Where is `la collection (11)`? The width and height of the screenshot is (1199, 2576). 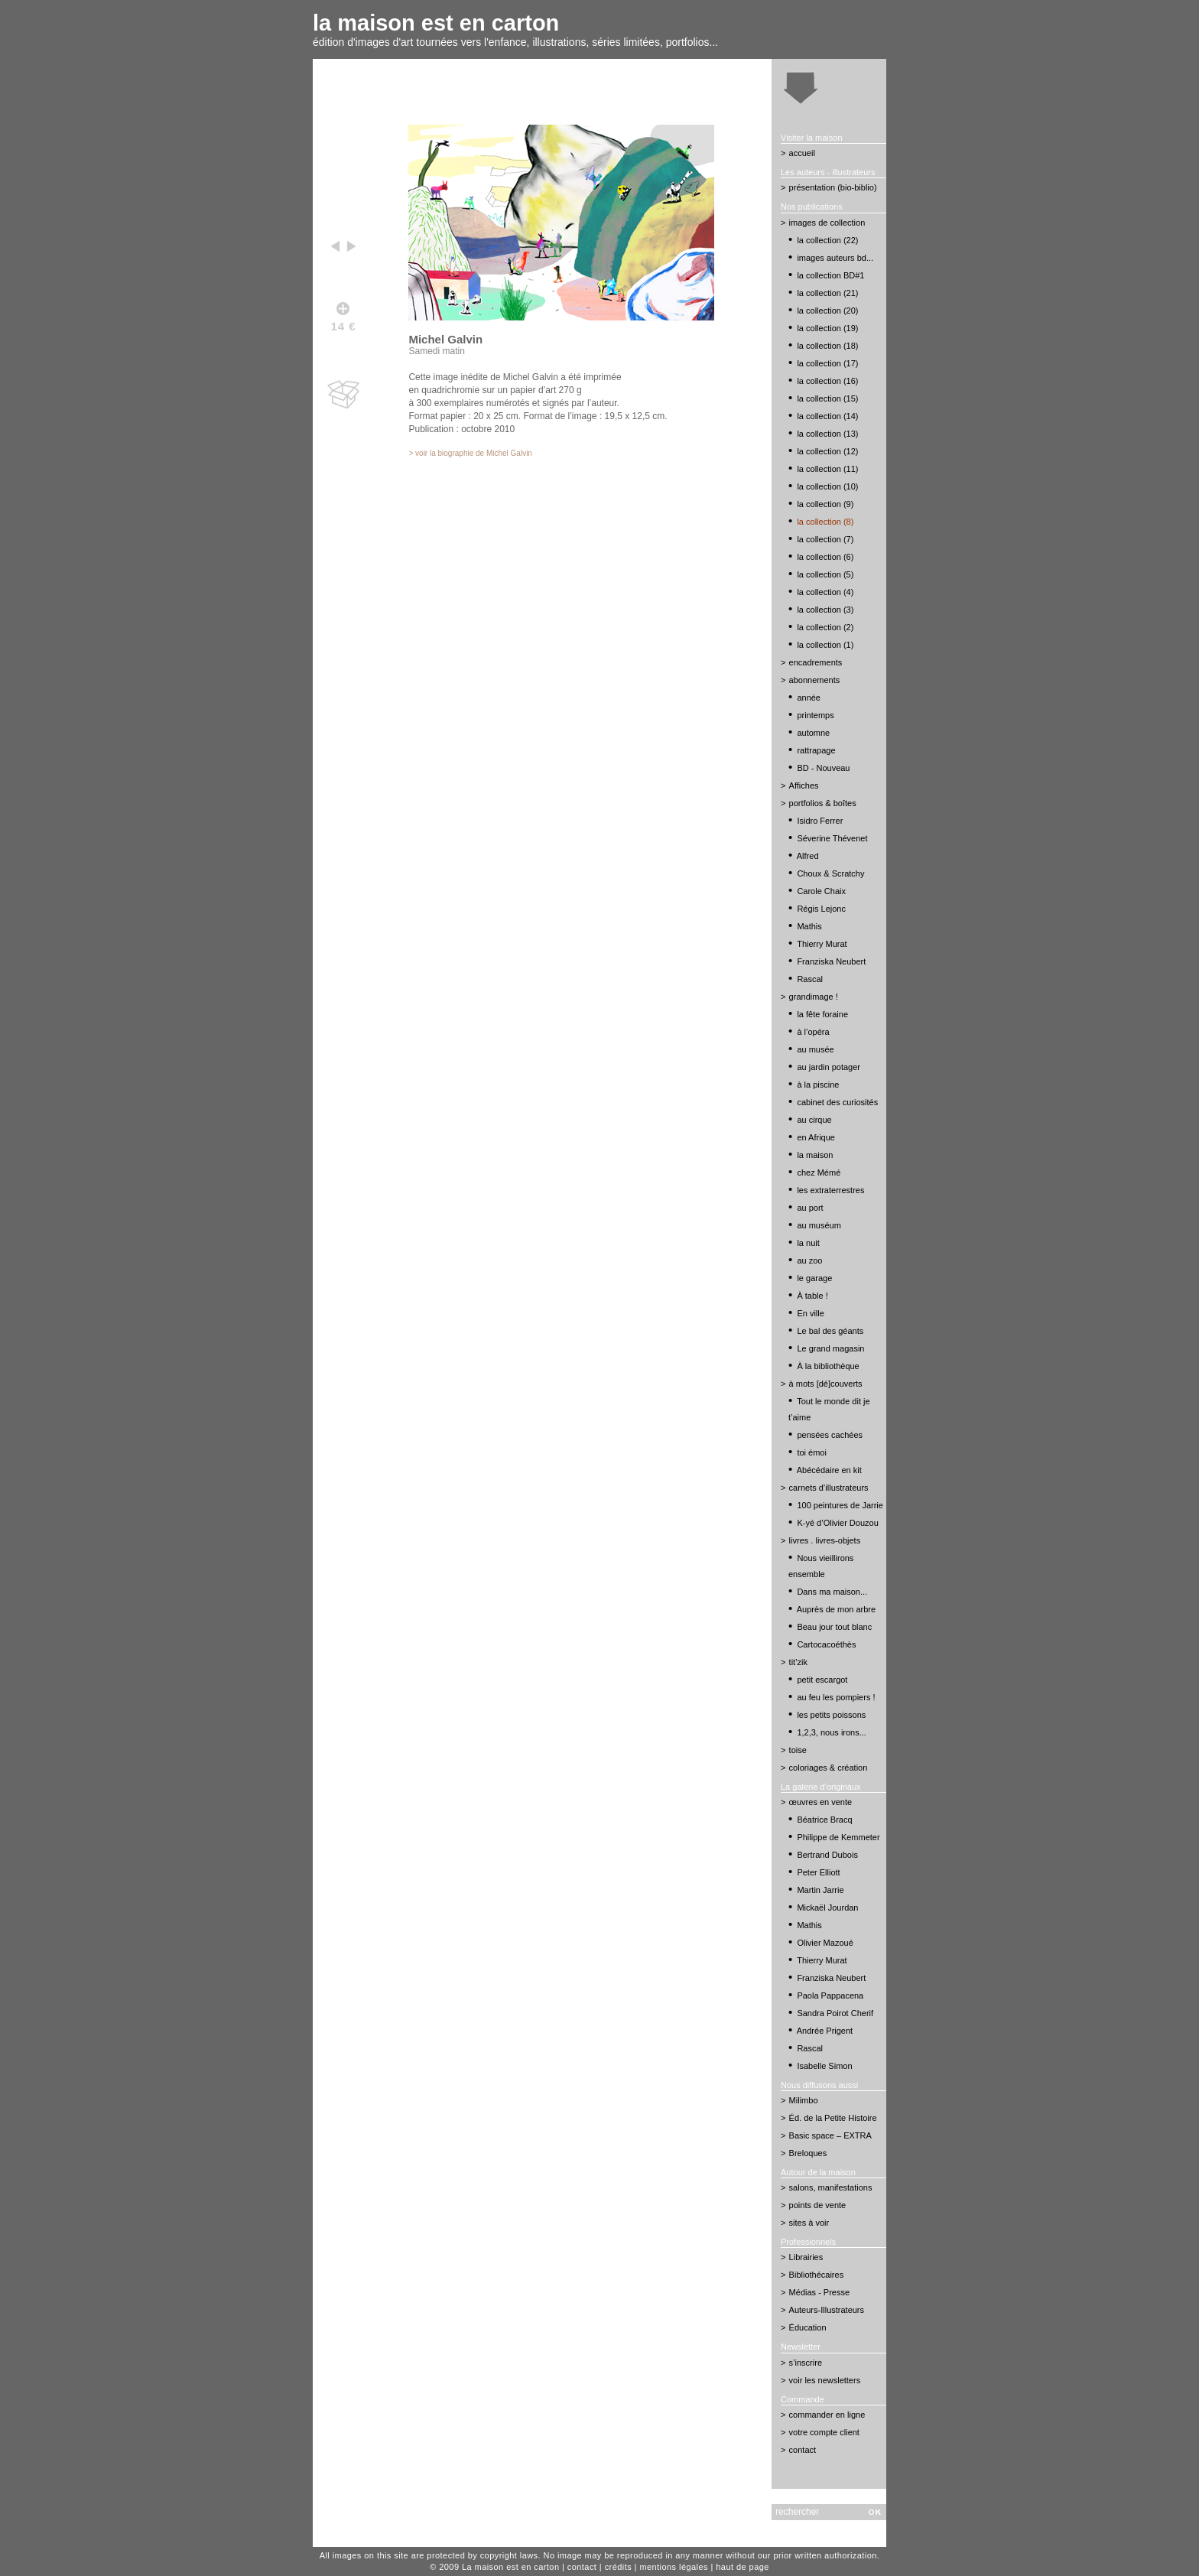 la collection (11) is located at coordinates (827, 468).